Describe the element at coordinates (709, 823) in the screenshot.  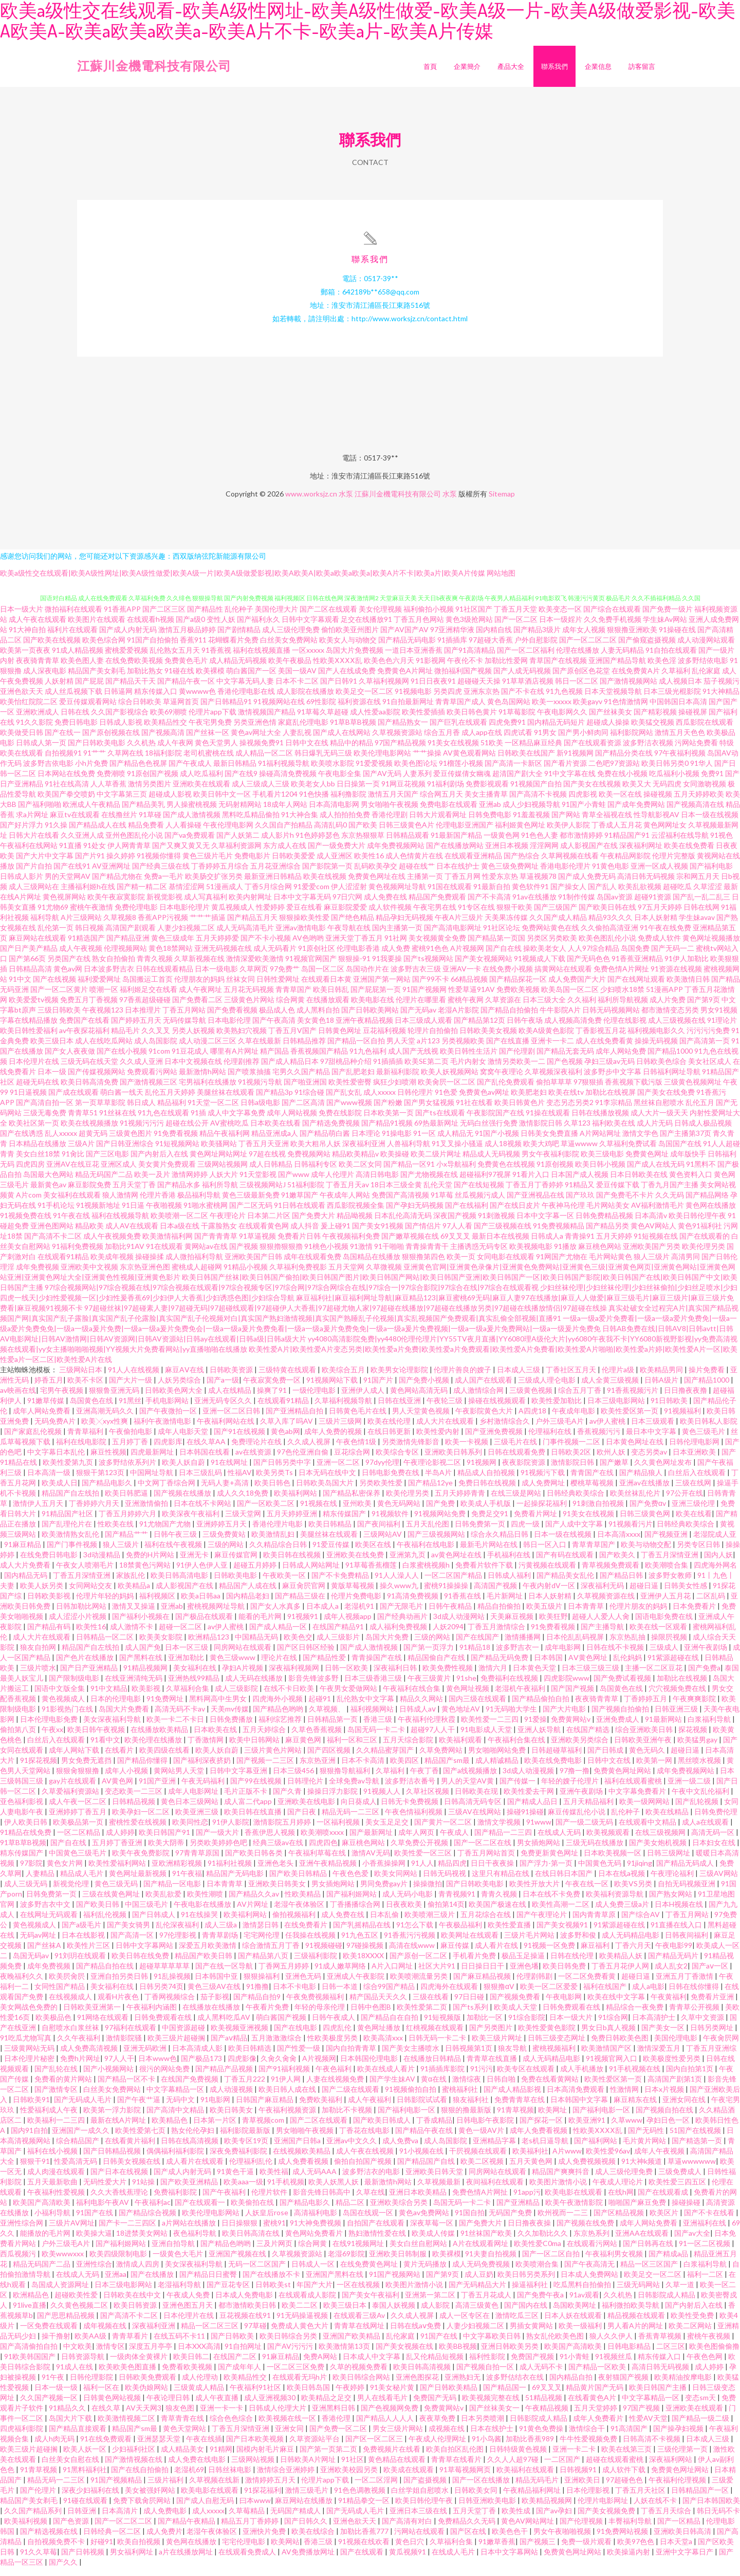
I see `日本一级在线视频` at that location.